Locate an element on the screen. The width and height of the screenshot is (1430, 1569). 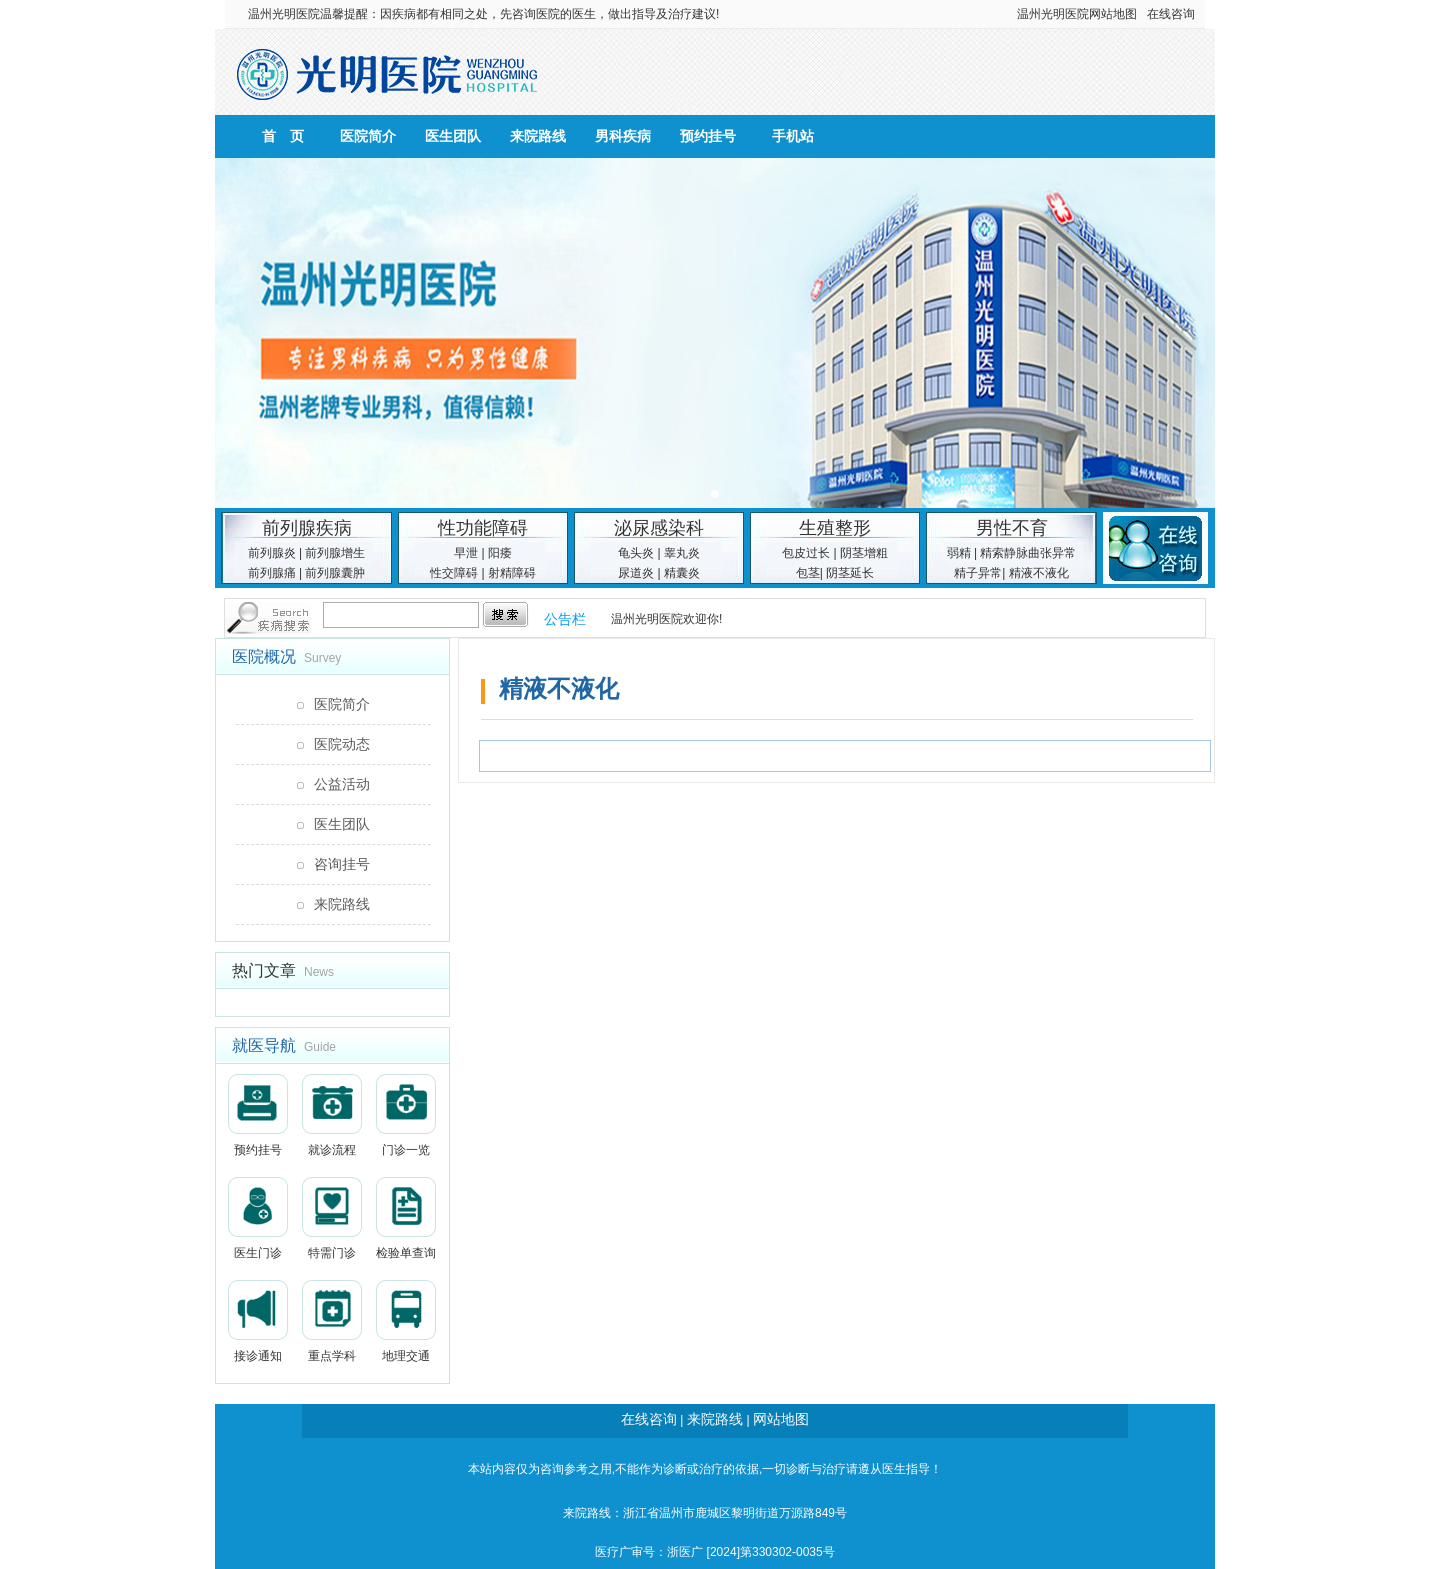
医院动态 is located at coordinates (342, 744).